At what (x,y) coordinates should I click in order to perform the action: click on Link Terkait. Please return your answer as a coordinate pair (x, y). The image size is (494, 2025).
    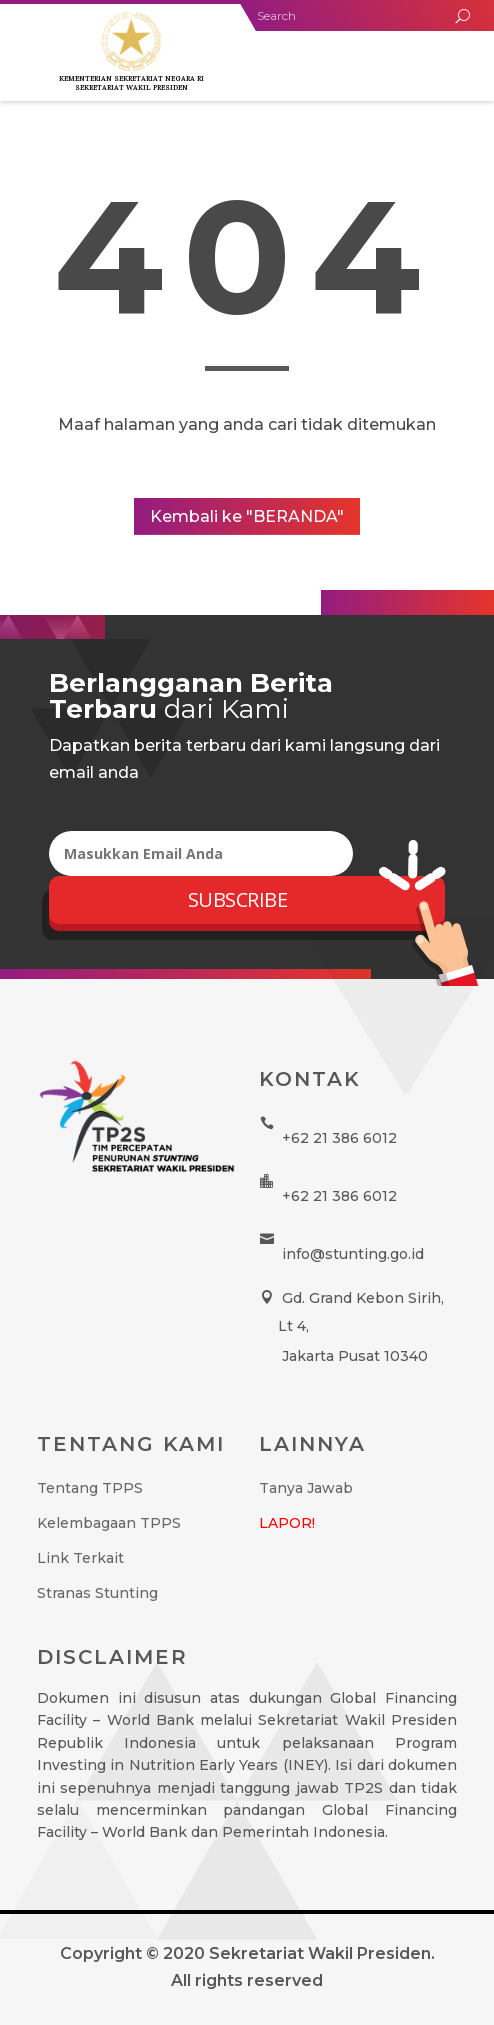
    Looking at the image, I should click on (80, 1558).